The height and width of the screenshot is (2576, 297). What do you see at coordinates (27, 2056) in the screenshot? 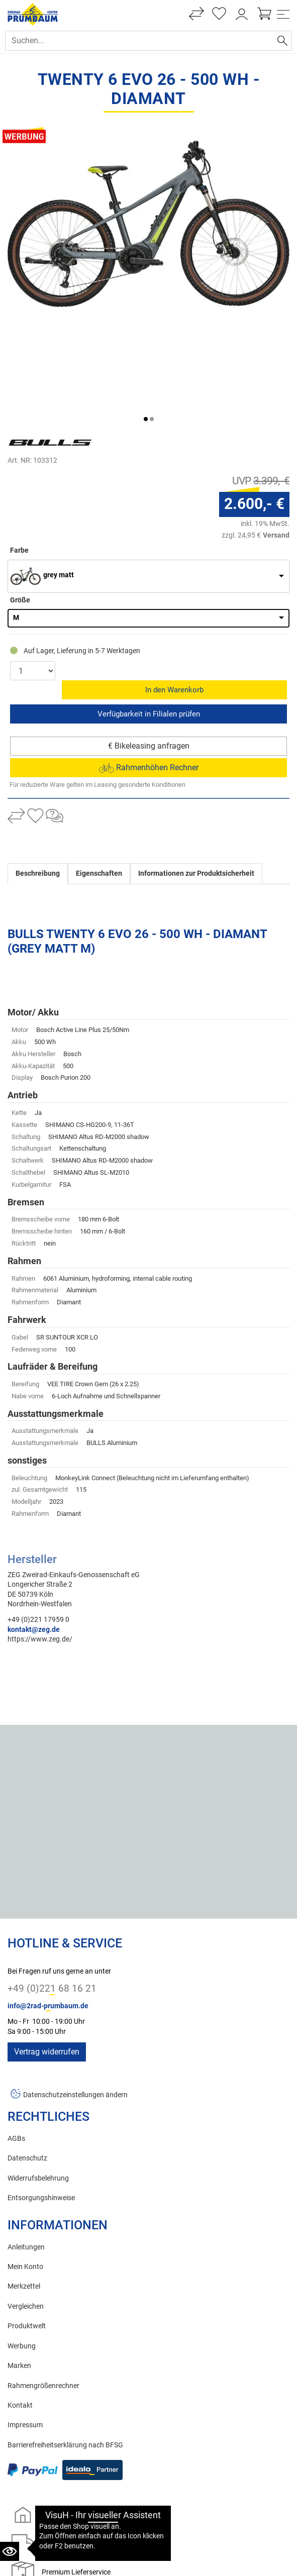
I see `Datenschutz` at bounding box center [27, 2056].